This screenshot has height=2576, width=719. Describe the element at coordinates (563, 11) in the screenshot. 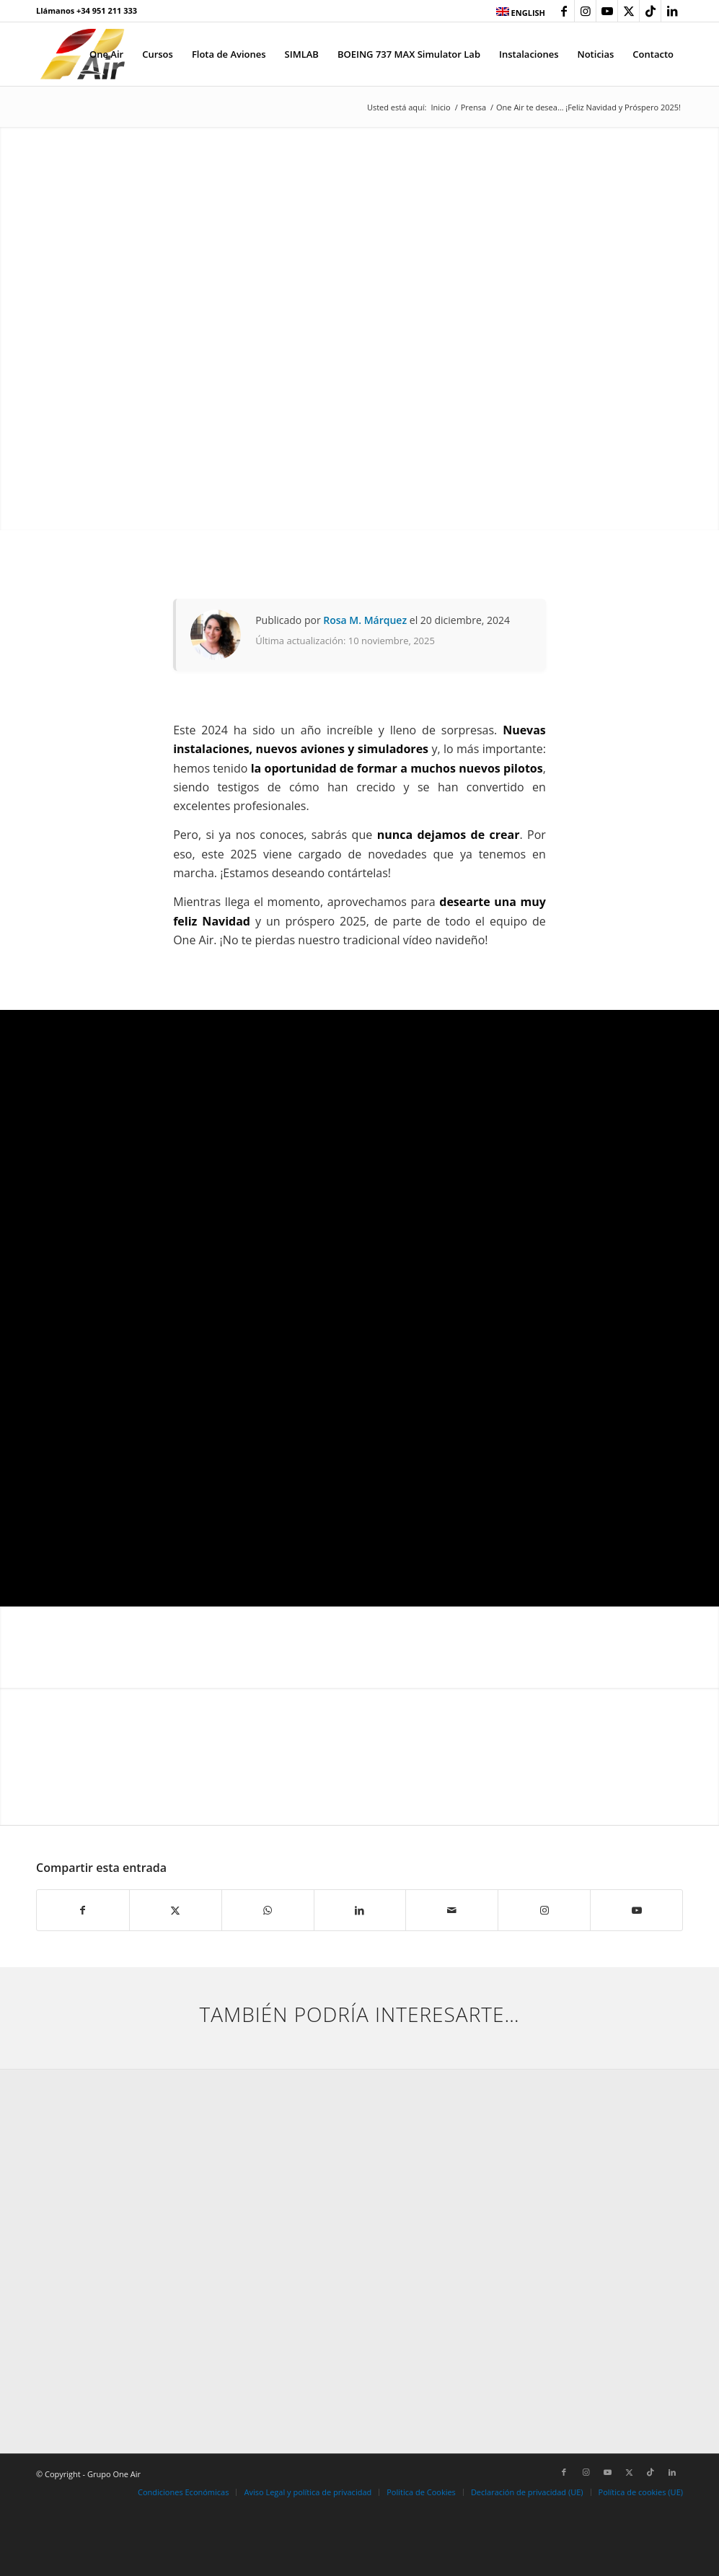

I see `[Link to Facebook]` at that location.